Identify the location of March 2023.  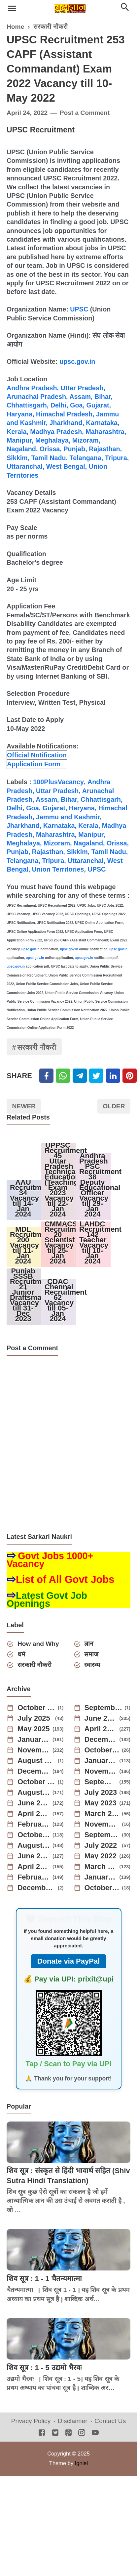
(102, 1814).